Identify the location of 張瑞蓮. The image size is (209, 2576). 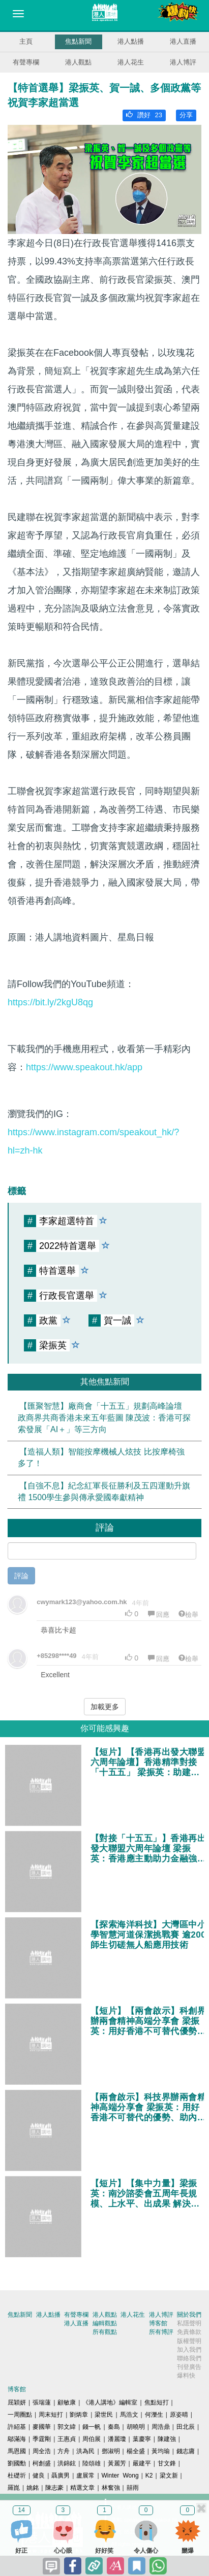
(42, 2402).